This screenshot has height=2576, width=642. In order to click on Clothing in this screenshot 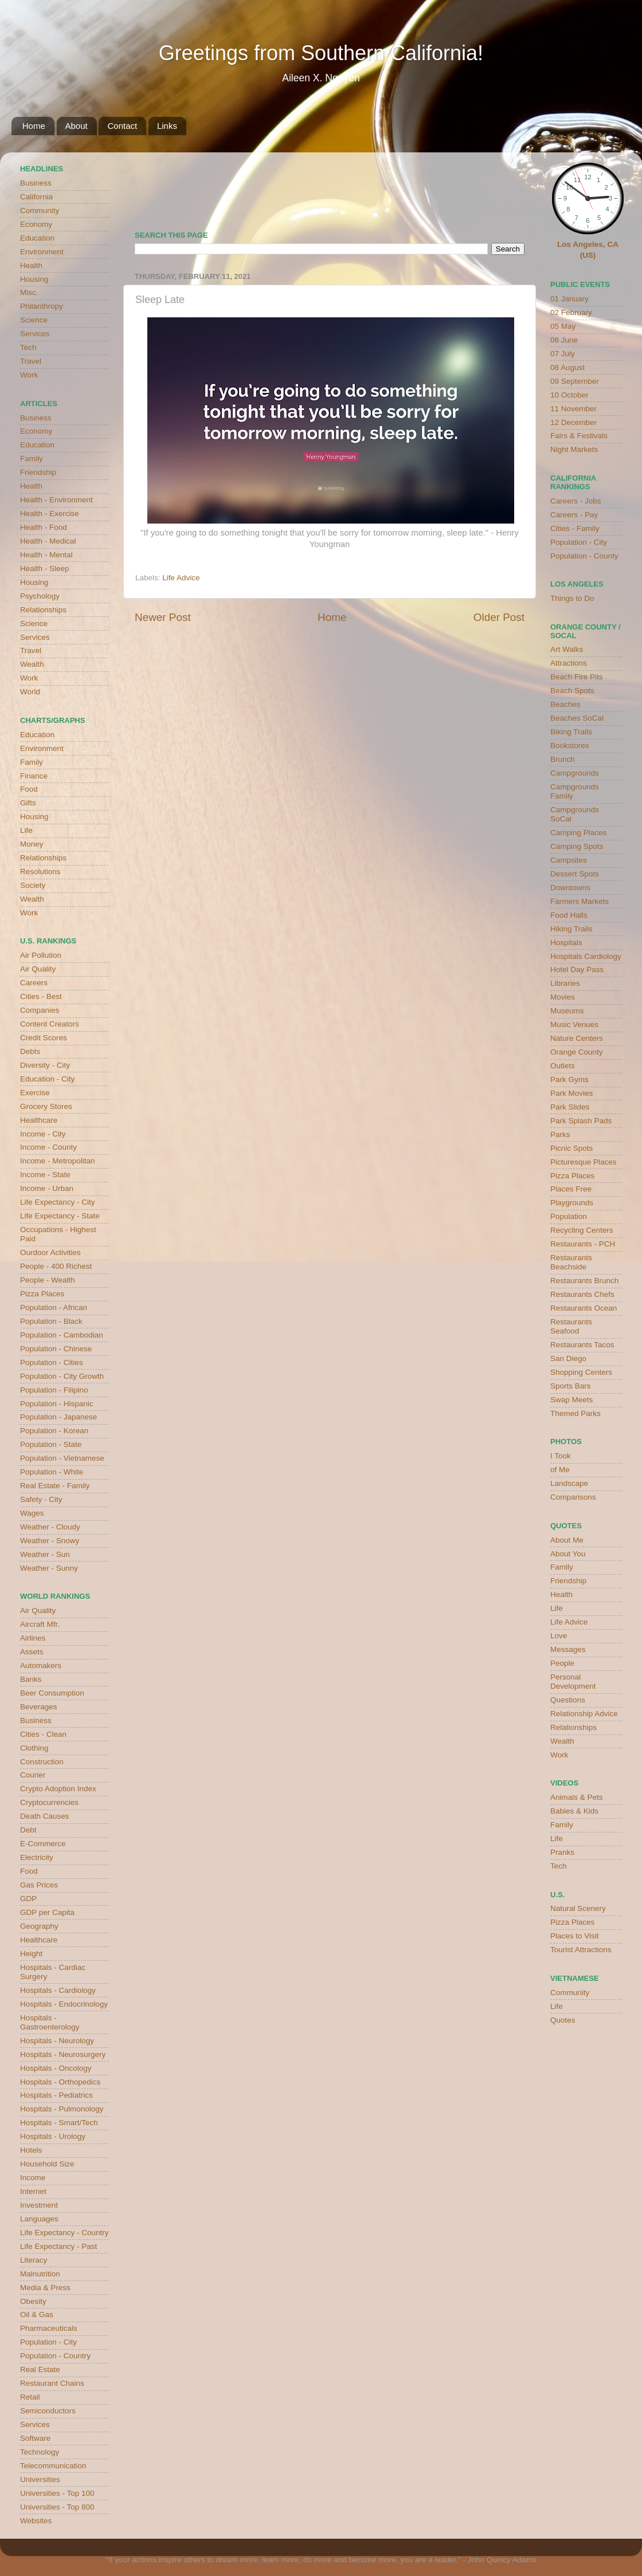, I will do `click(34, 1748)`.